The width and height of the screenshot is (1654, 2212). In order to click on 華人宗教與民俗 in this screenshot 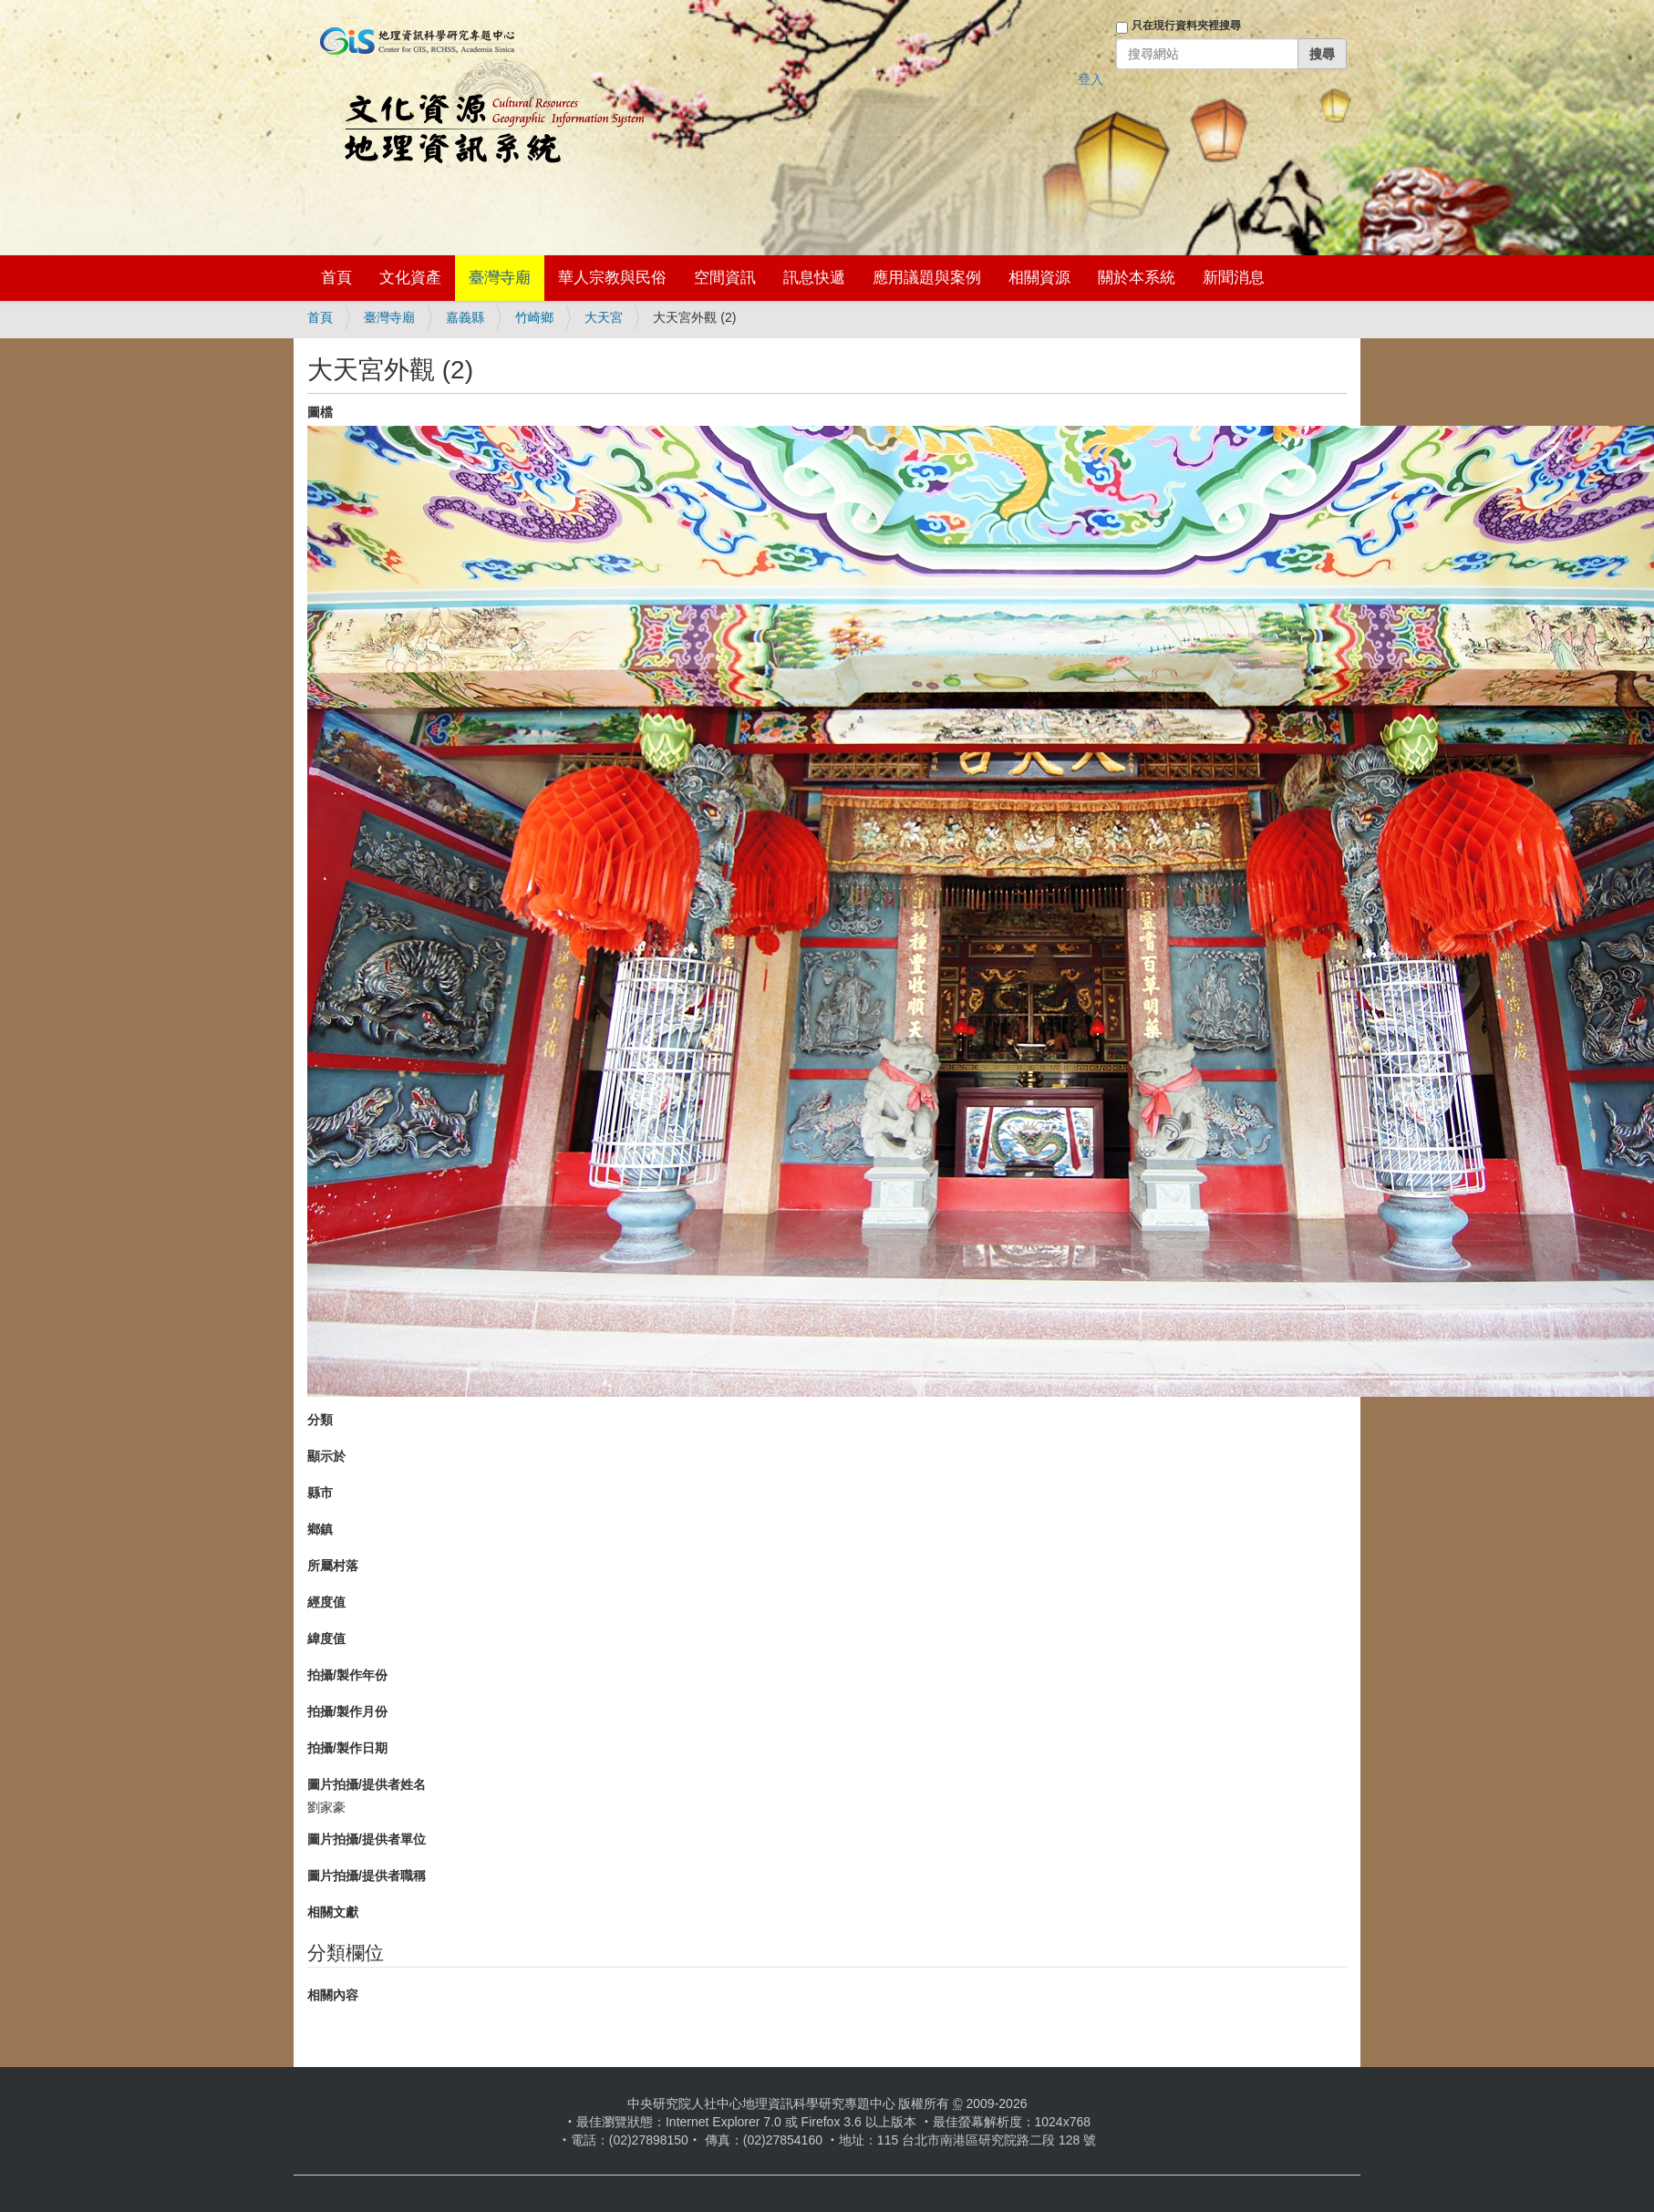, I will do `click(612, 277)`.